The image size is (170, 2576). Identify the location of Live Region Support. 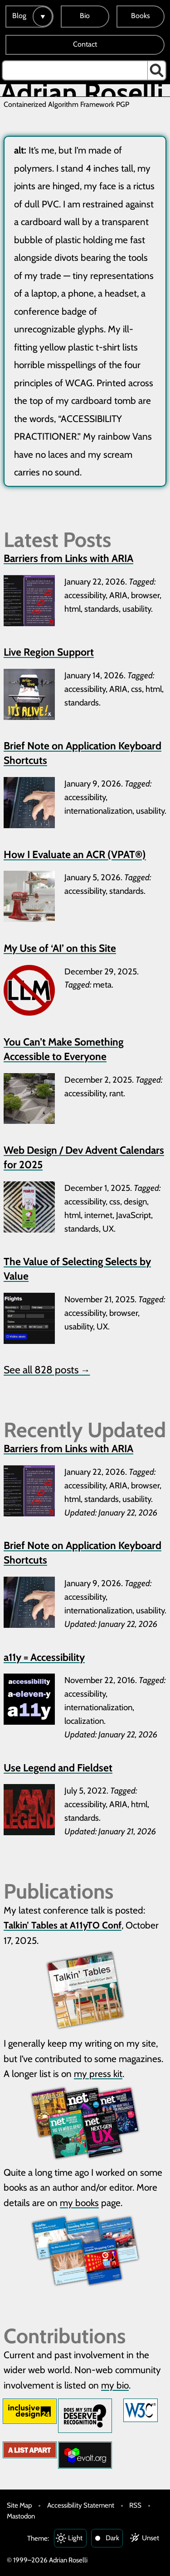
(49, 652).